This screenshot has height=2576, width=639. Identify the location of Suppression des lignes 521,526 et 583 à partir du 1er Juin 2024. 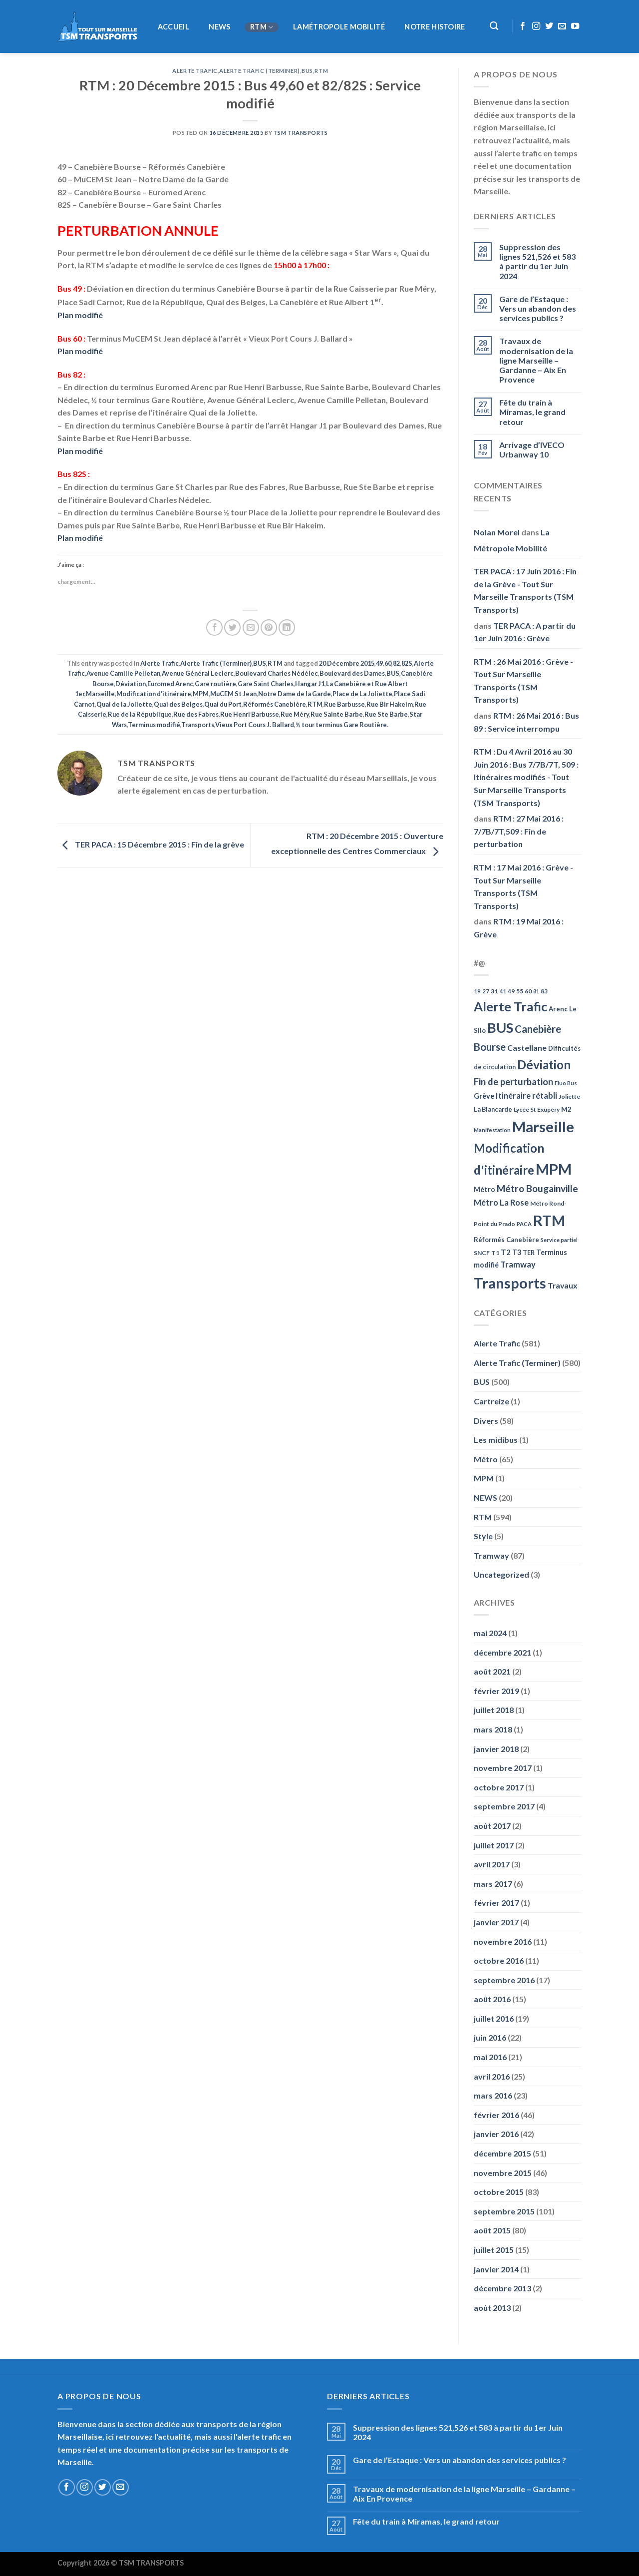
(537, 261).